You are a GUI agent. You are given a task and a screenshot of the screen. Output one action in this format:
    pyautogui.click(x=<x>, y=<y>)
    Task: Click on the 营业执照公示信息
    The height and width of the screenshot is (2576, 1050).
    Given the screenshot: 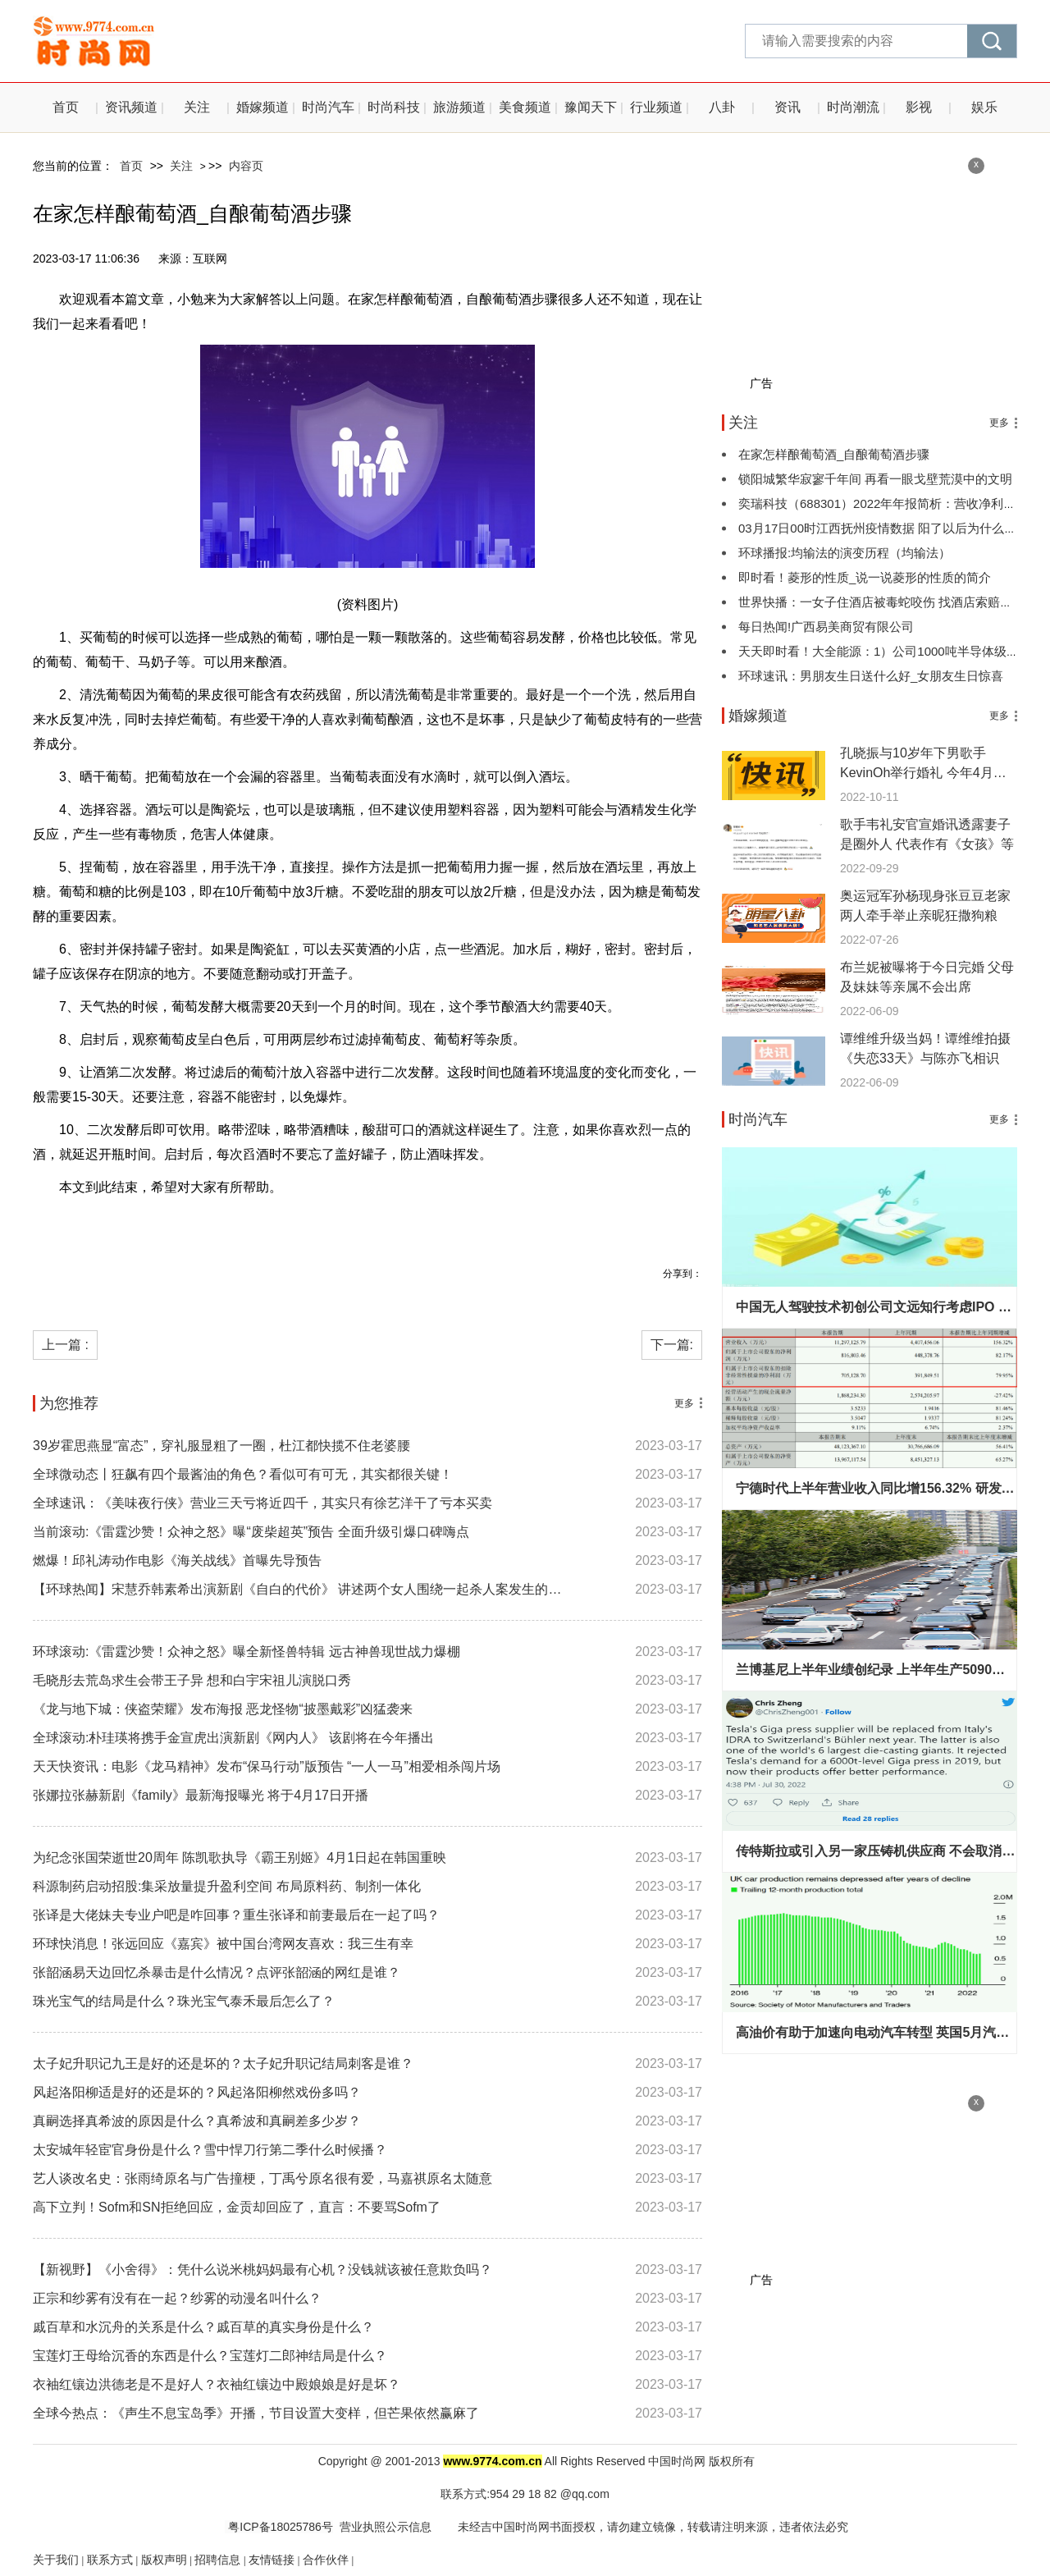 What is the action you would take?
    pyautogui.click(x=385, y=2526)
    